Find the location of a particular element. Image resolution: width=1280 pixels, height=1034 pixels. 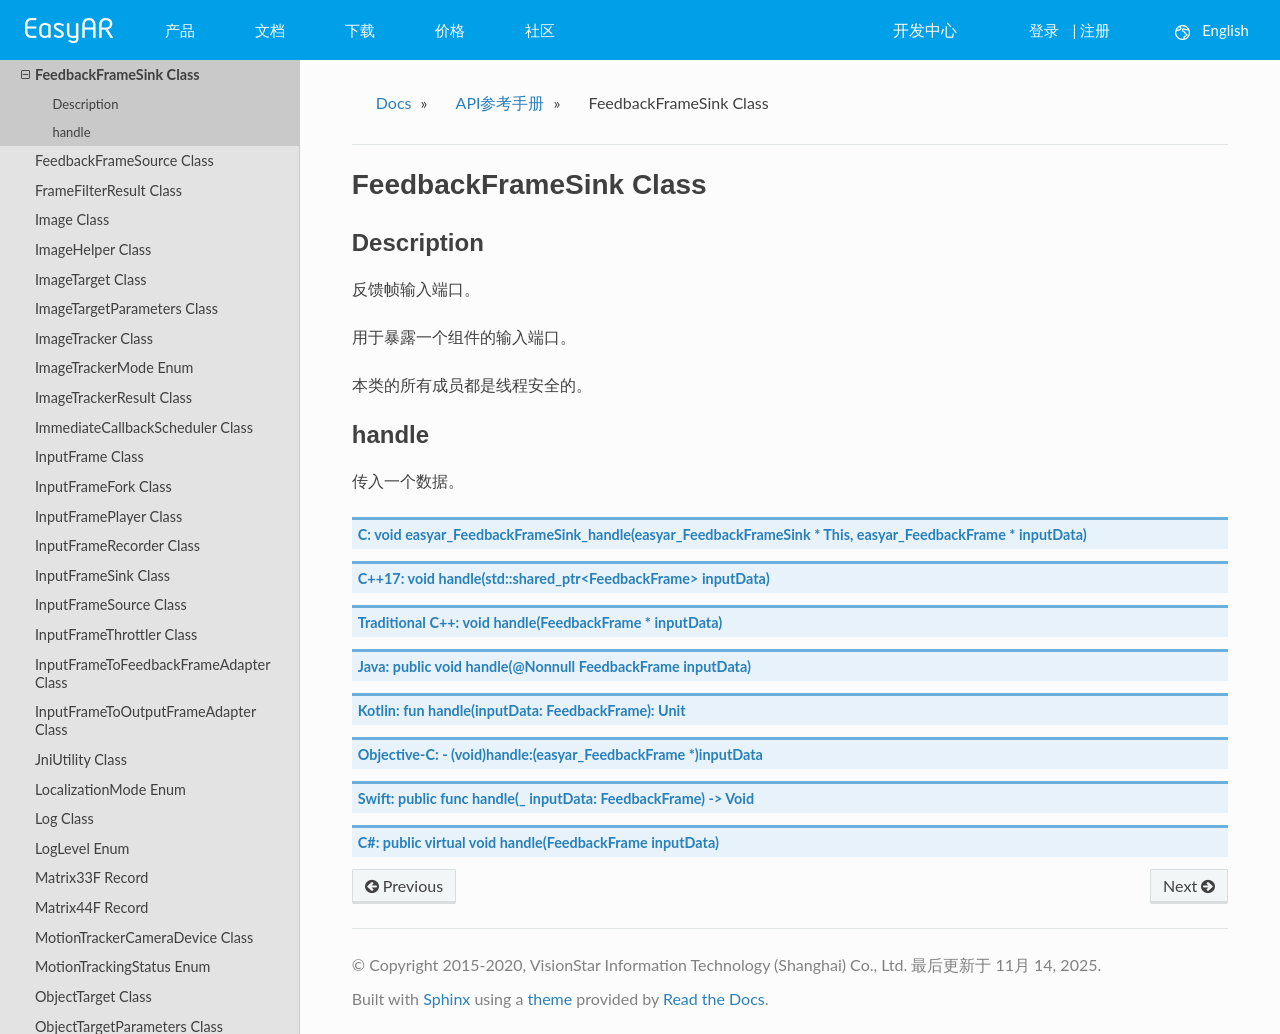

English is located at coordinates (1212, 30).